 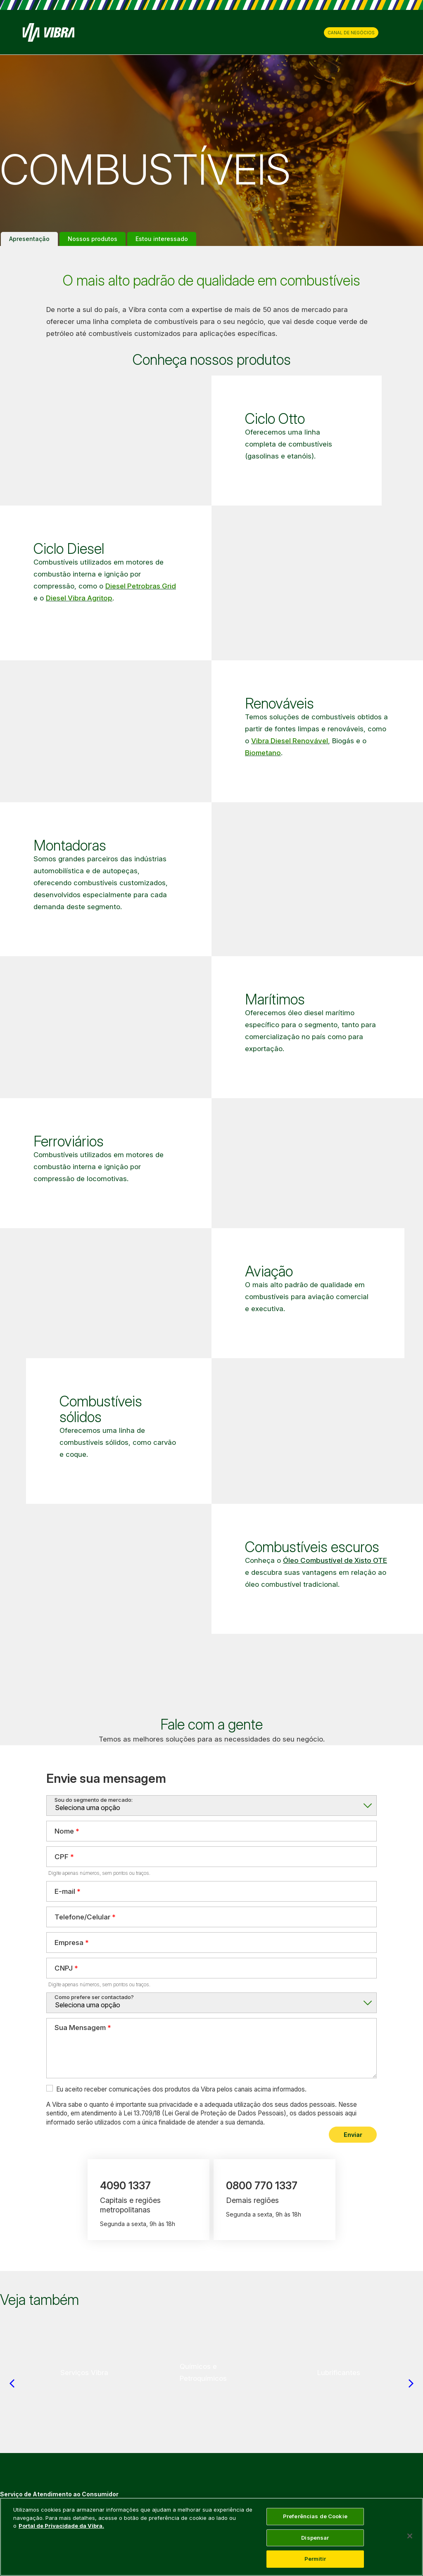 What do you see at coordinates (351, 32) in the screenshot?
I see `CANAL DE NEGÓCIOS` at bounding box center [351, 32].